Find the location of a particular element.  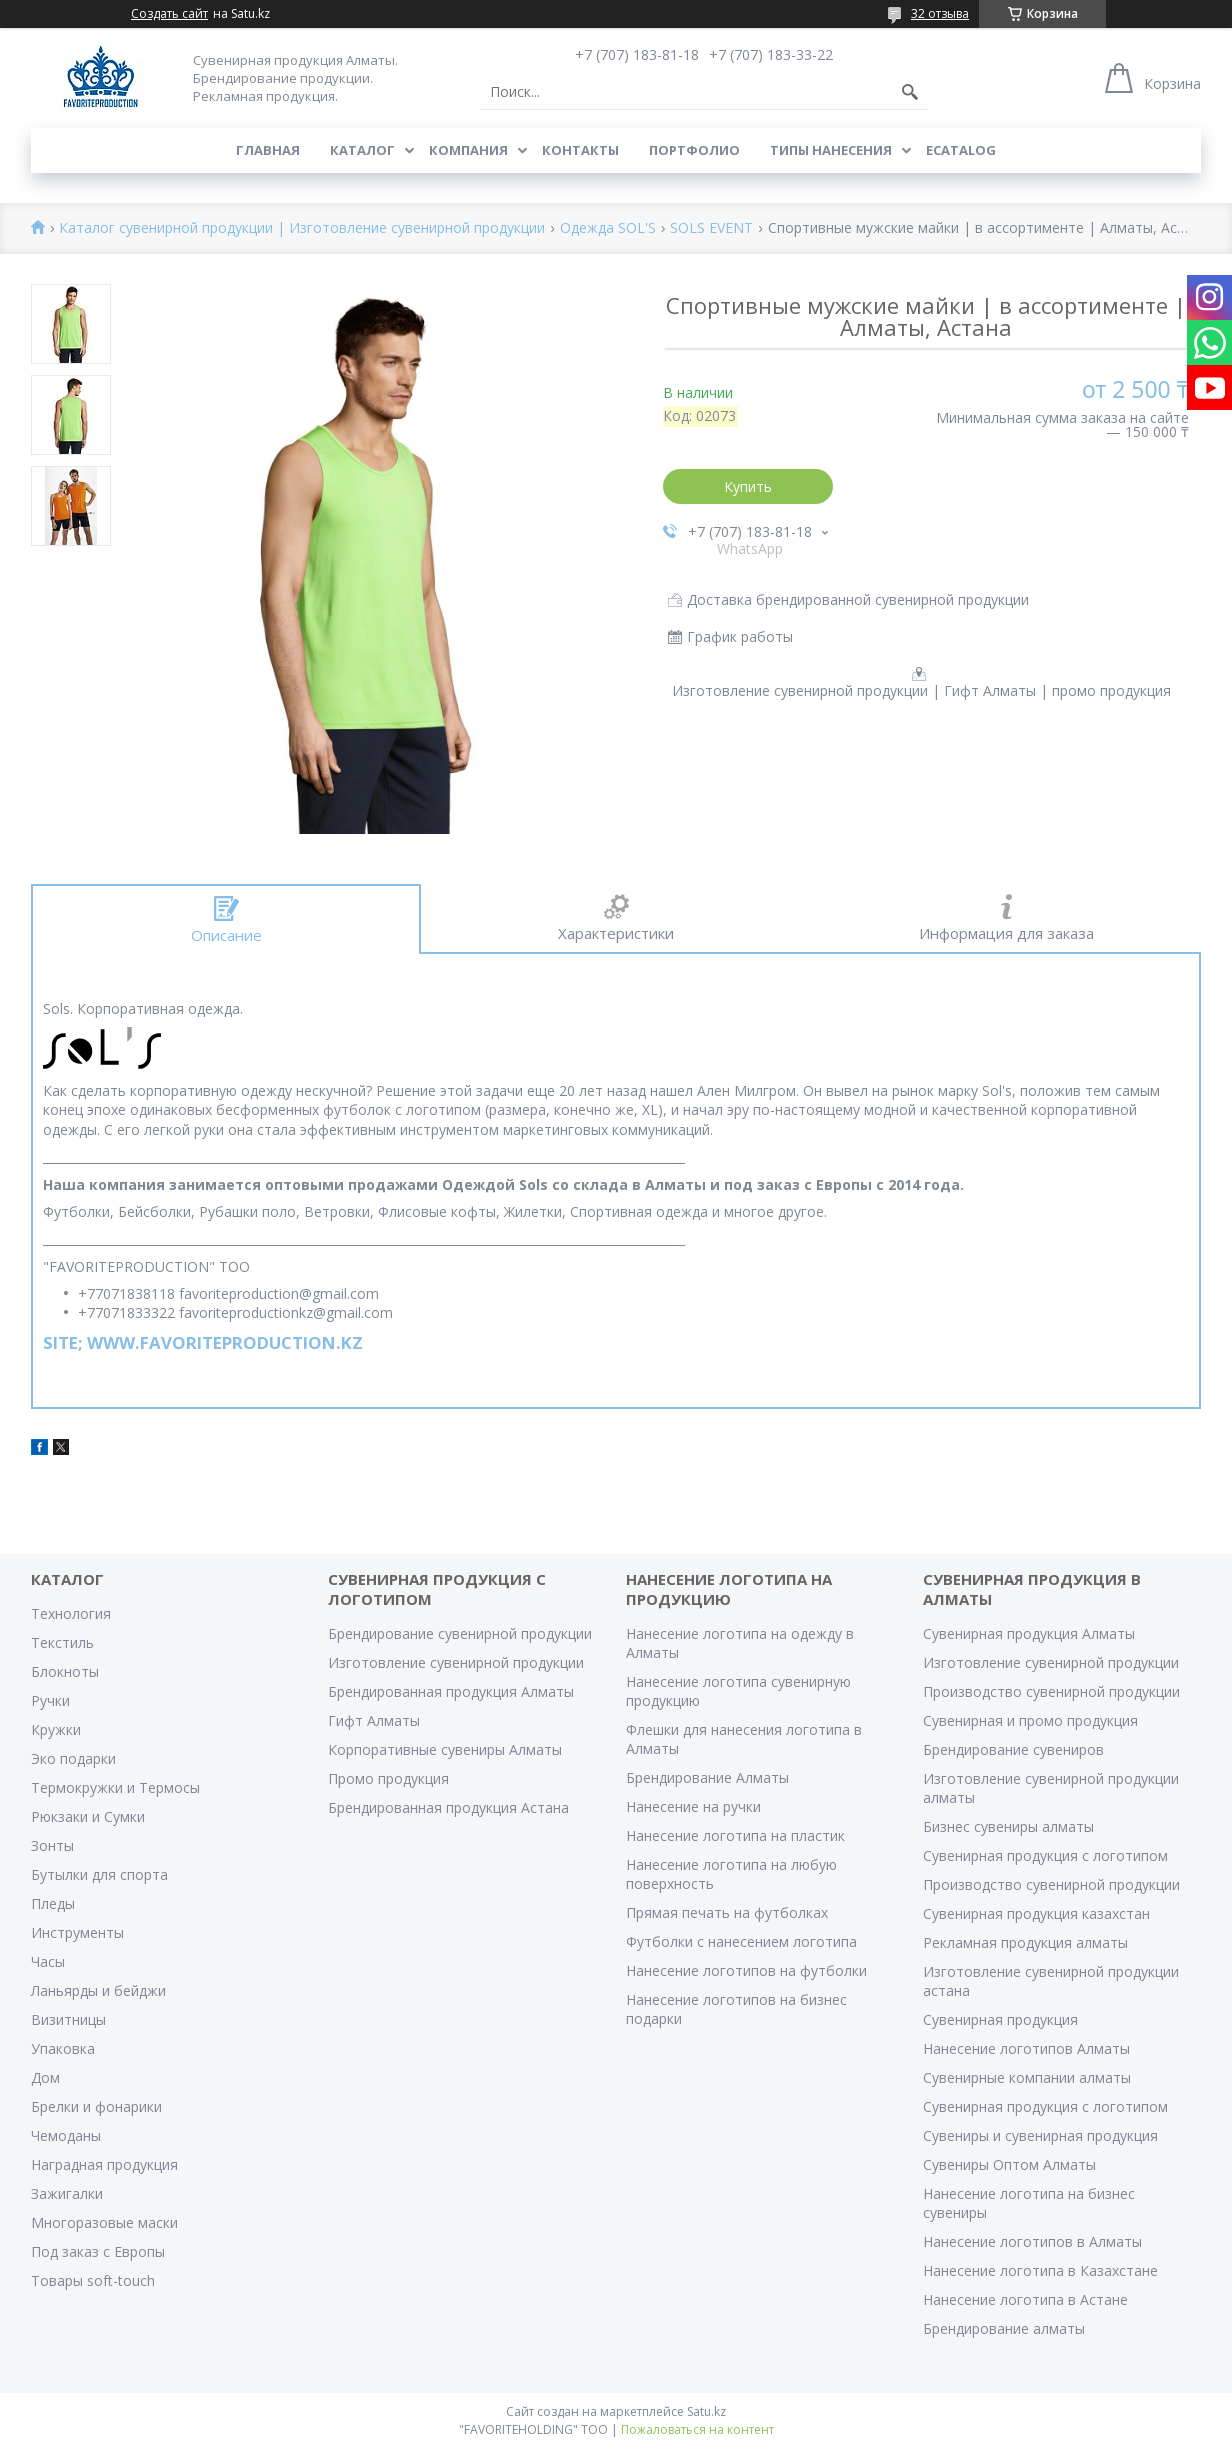

Дом is located at coordinates (45, 2077).